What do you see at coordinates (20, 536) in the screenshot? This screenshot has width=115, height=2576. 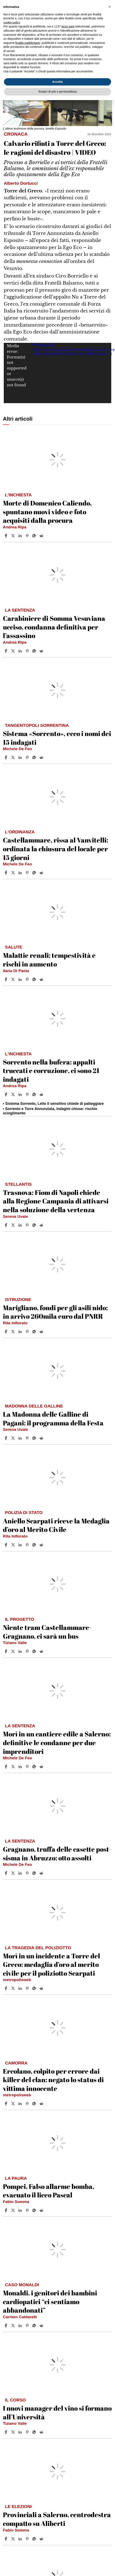 I see `[Share article Morte di Domenico Caliendo, spuntano nuovi video e foto acquisiti dalla procura on Linkedin]` at bounding box center [20, 536].